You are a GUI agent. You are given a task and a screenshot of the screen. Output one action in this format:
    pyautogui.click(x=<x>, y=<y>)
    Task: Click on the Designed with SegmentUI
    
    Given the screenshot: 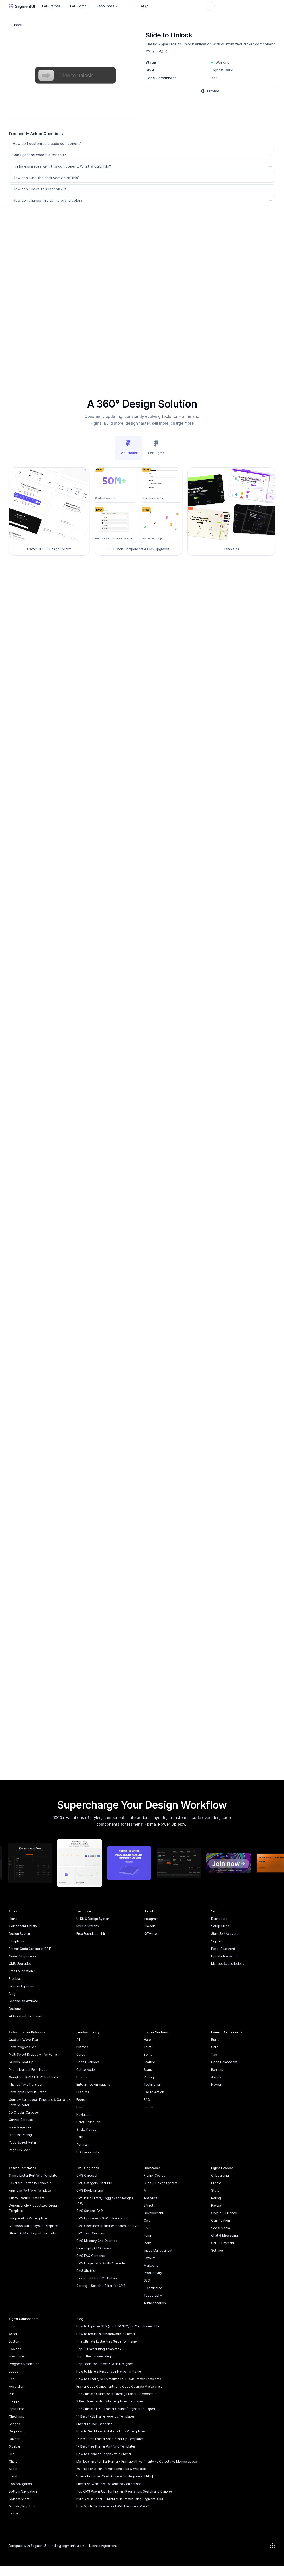 What is the action you would take?
    pyautogui.click(x=28, y=2546)
    